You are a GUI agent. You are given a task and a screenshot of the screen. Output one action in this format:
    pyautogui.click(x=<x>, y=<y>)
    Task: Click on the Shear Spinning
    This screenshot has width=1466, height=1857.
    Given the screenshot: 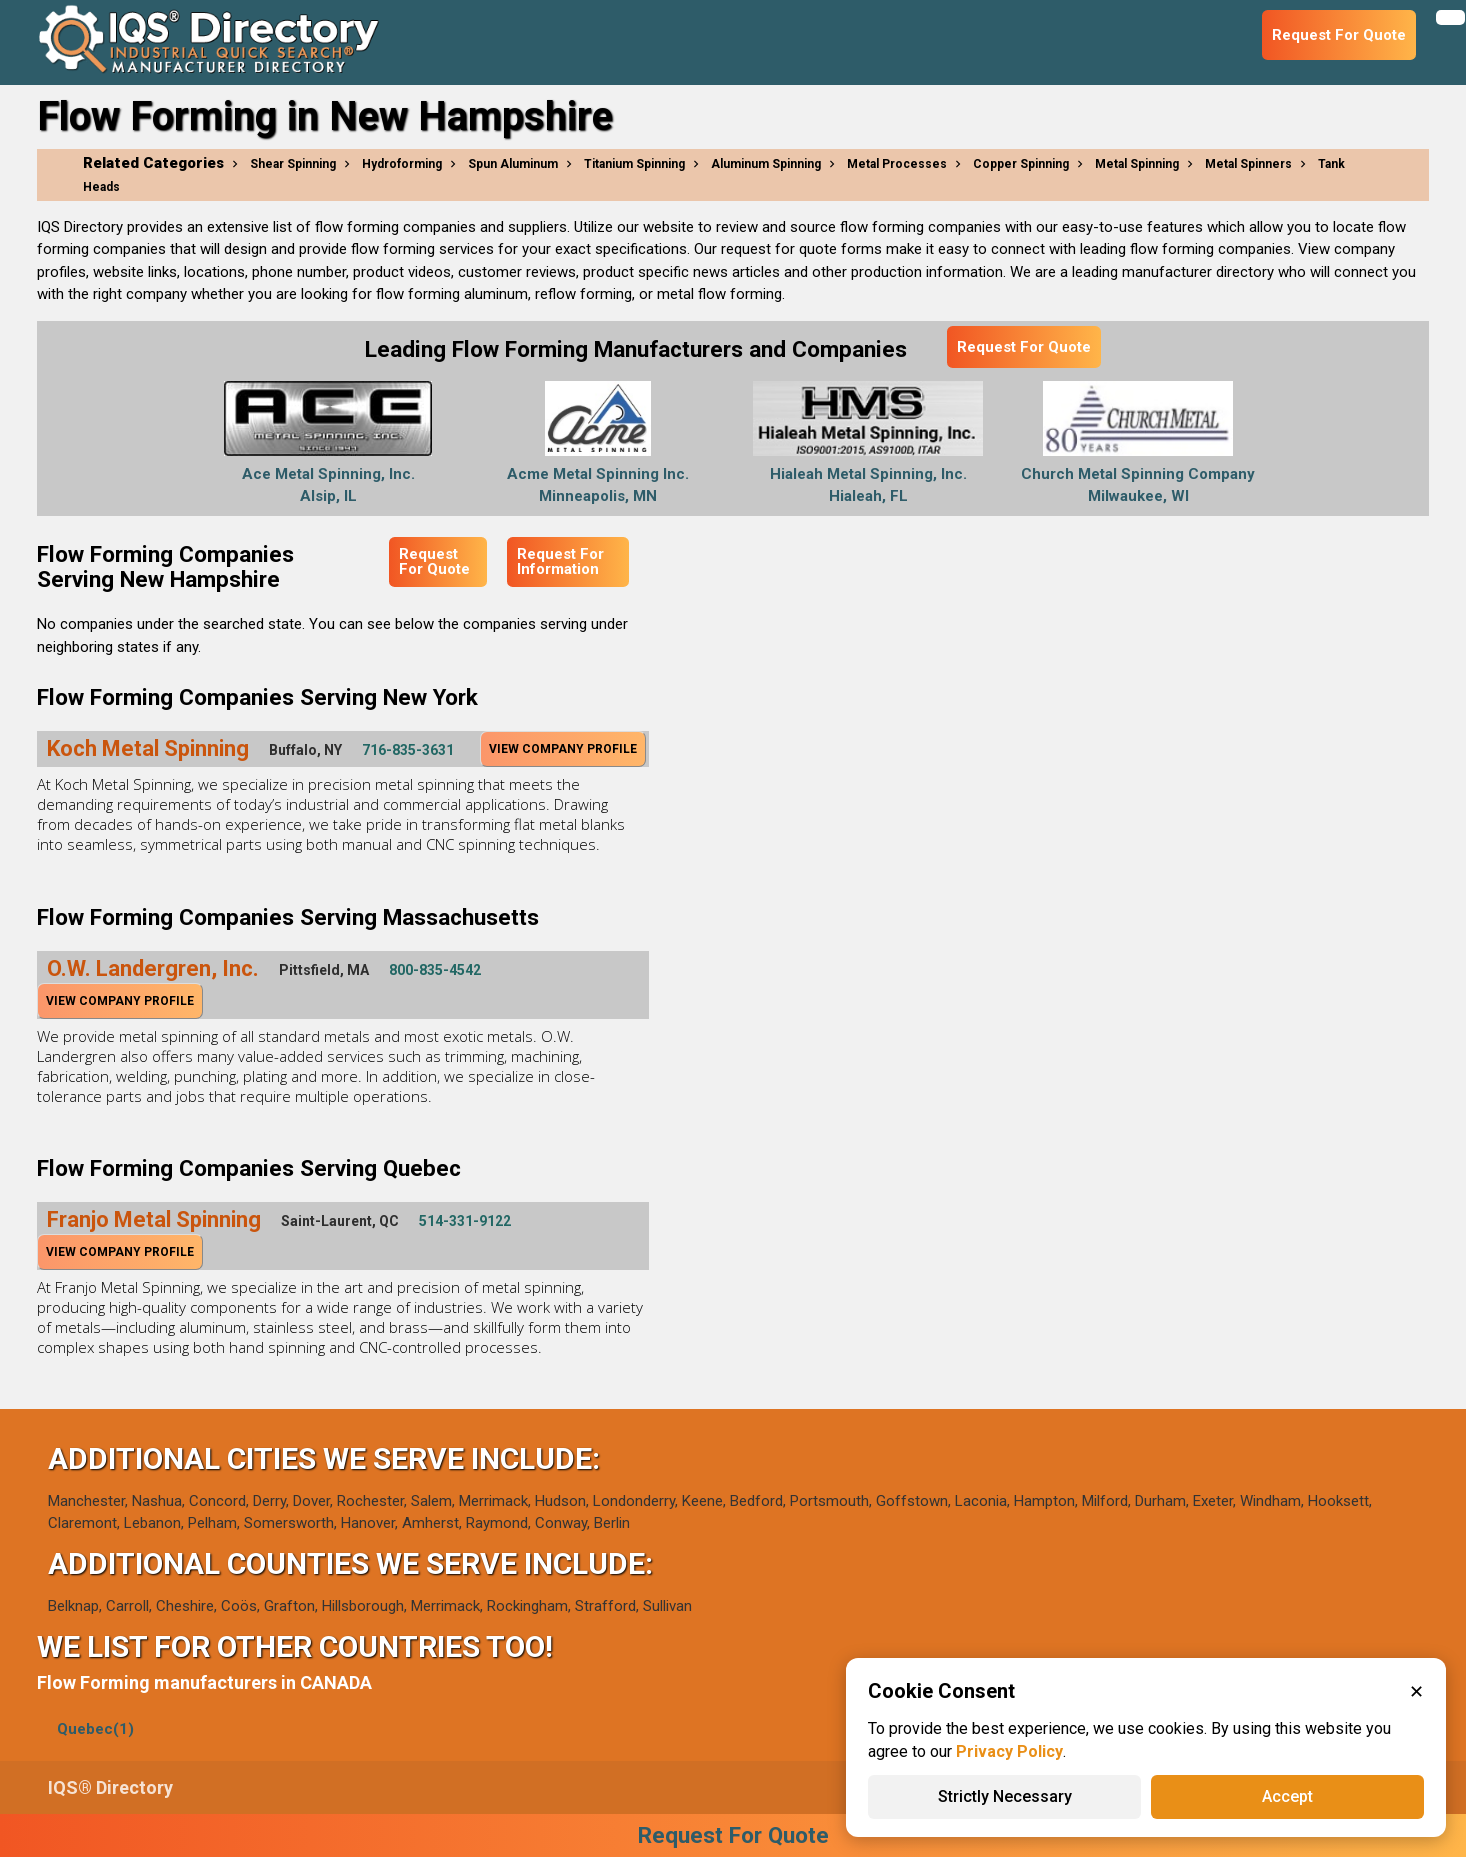 What is the action you would take?
    pyautogui.click(x=293, y=164)
    